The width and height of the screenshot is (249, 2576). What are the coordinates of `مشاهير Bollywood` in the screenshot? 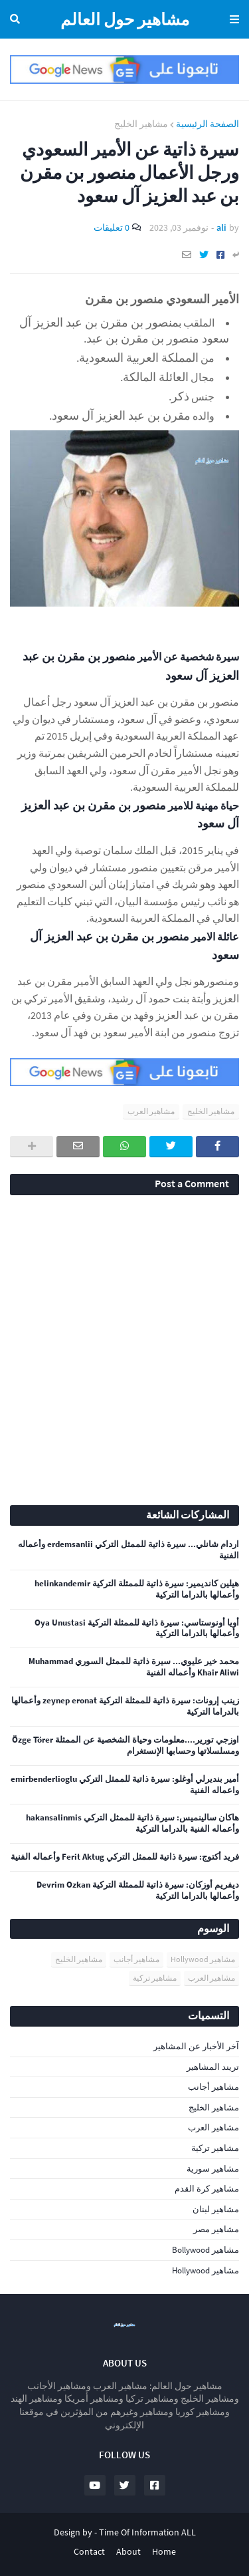 It's located at (205, 2249).